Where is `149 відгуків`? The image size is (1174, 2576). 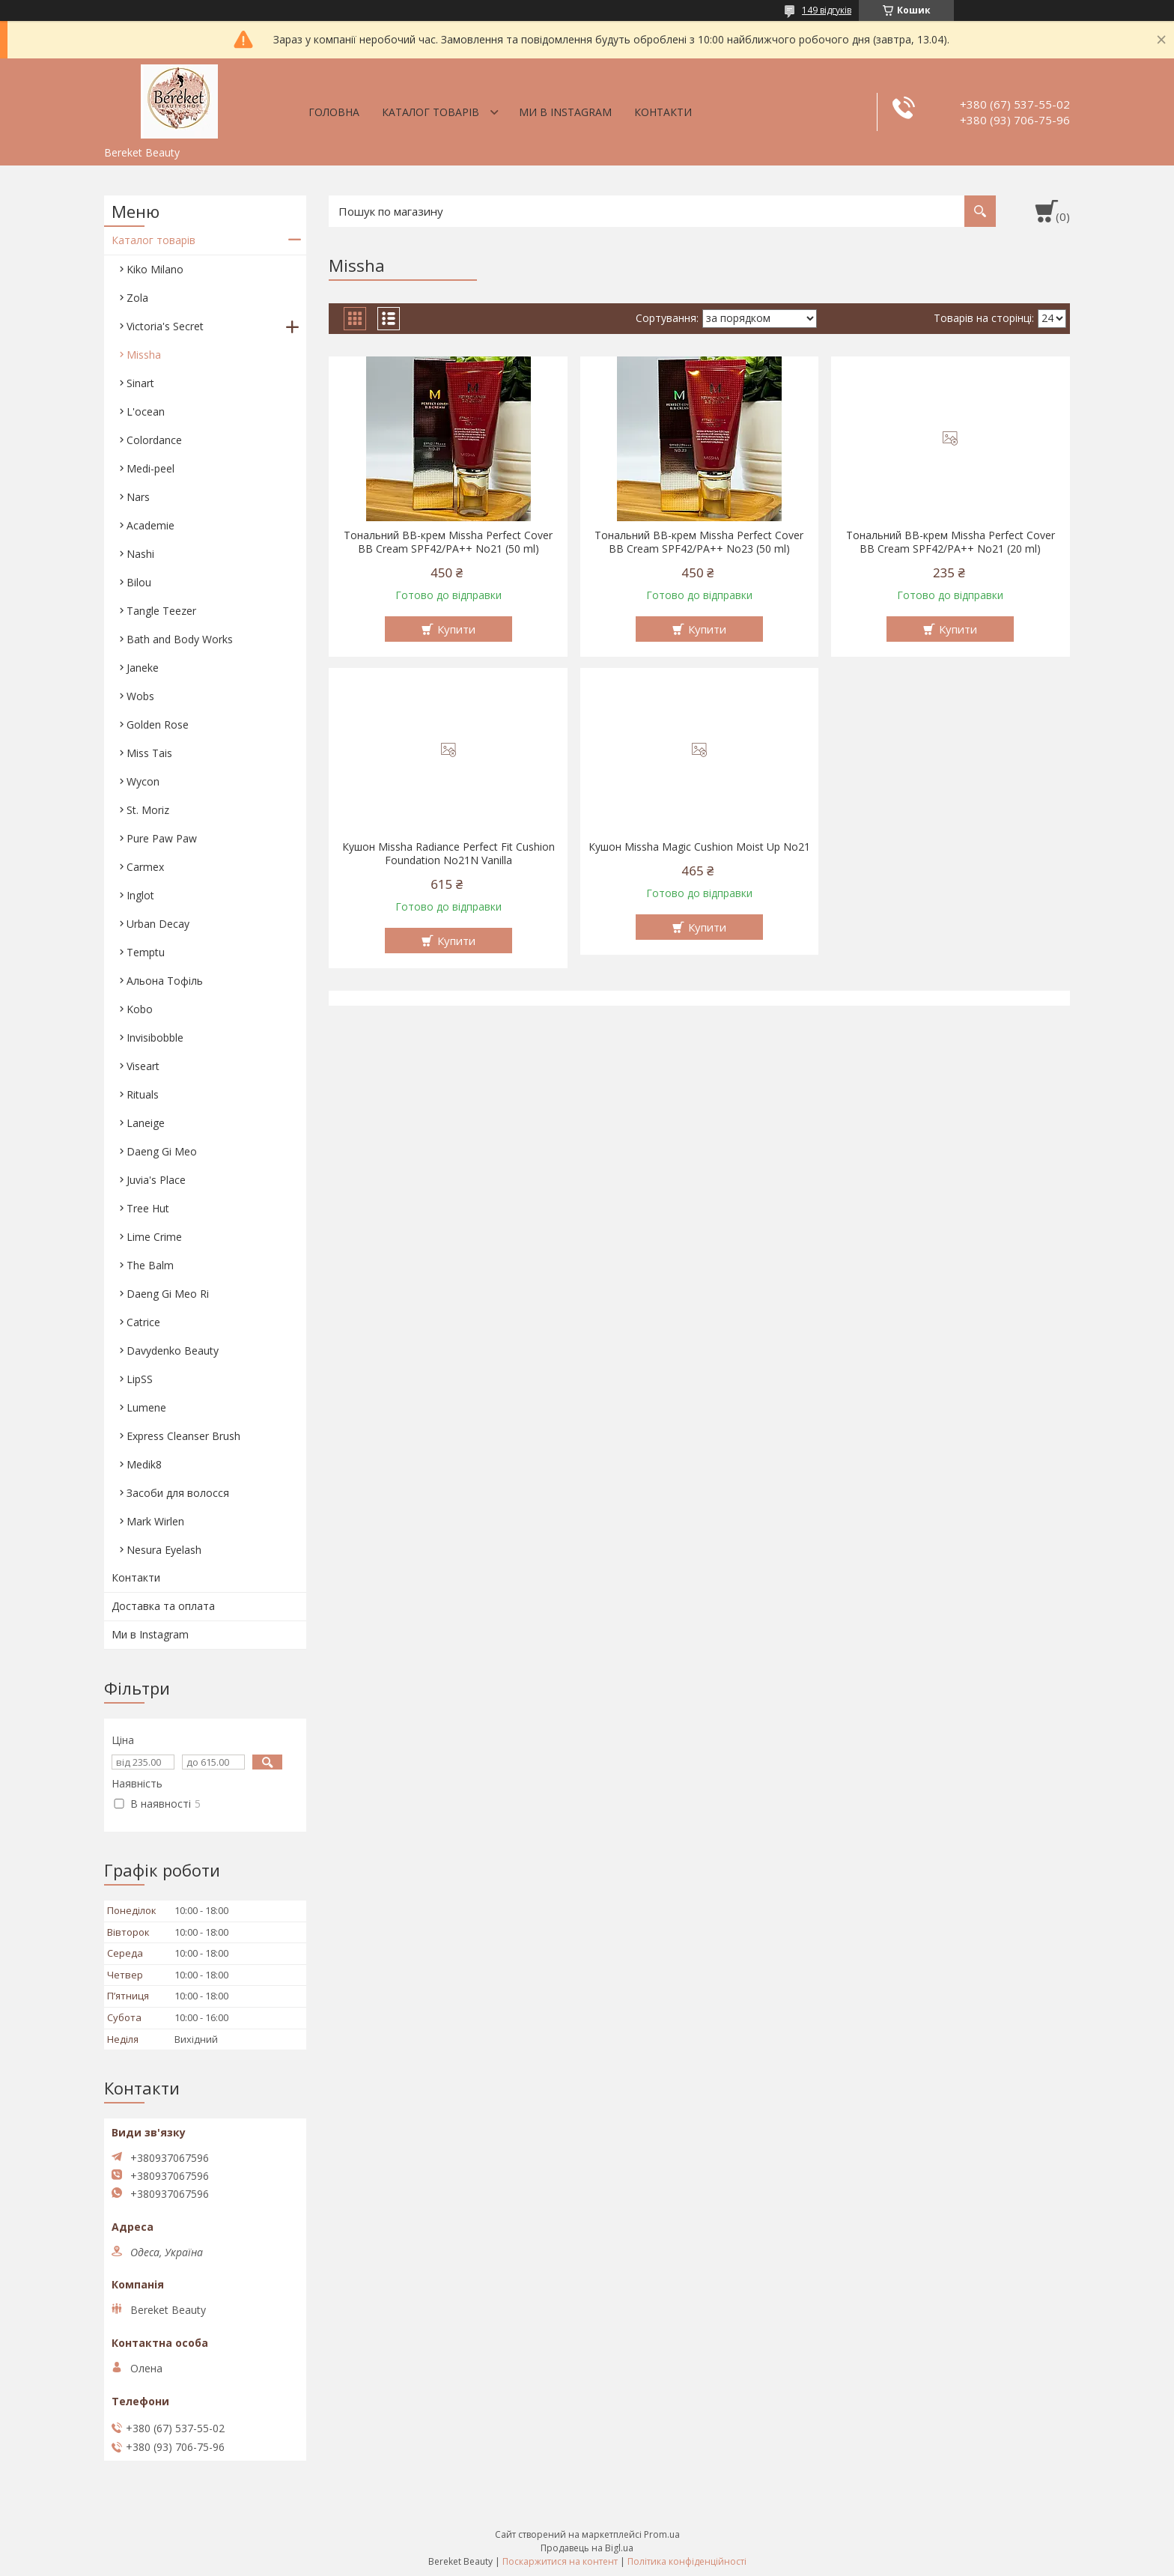 149 відгуків is located at coordinates (826, 10).